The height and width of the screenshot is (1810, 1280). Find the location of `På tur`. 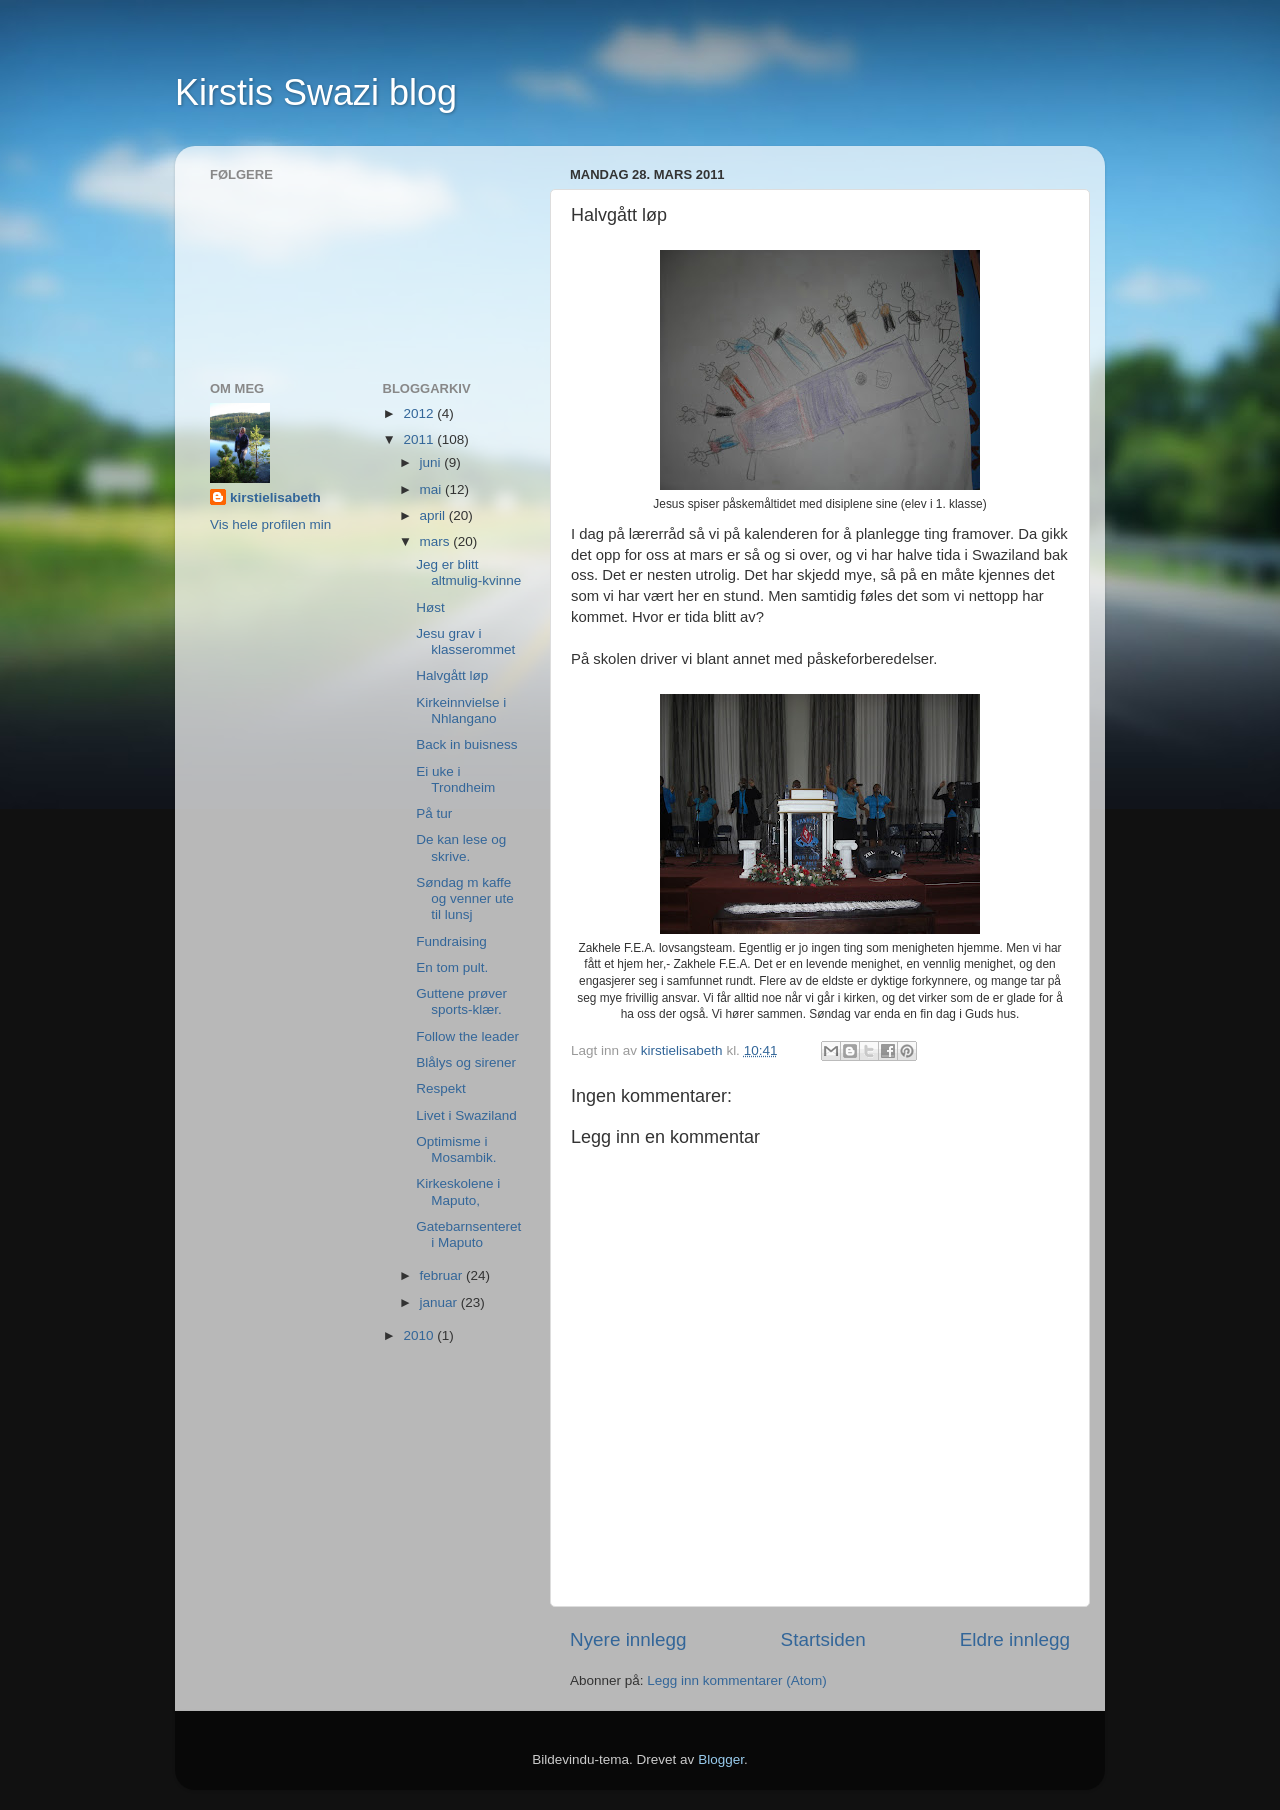

På tur is located at coordinates (434, 813).